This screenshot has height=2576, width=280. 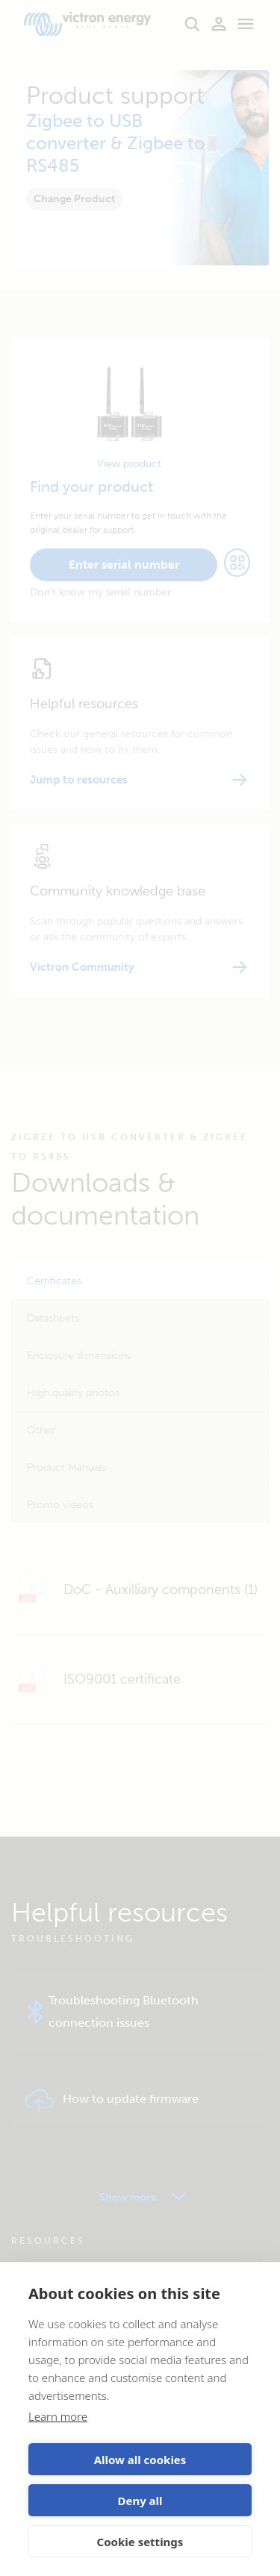 I want to click on Deny all, so click(x=139, y=2500).